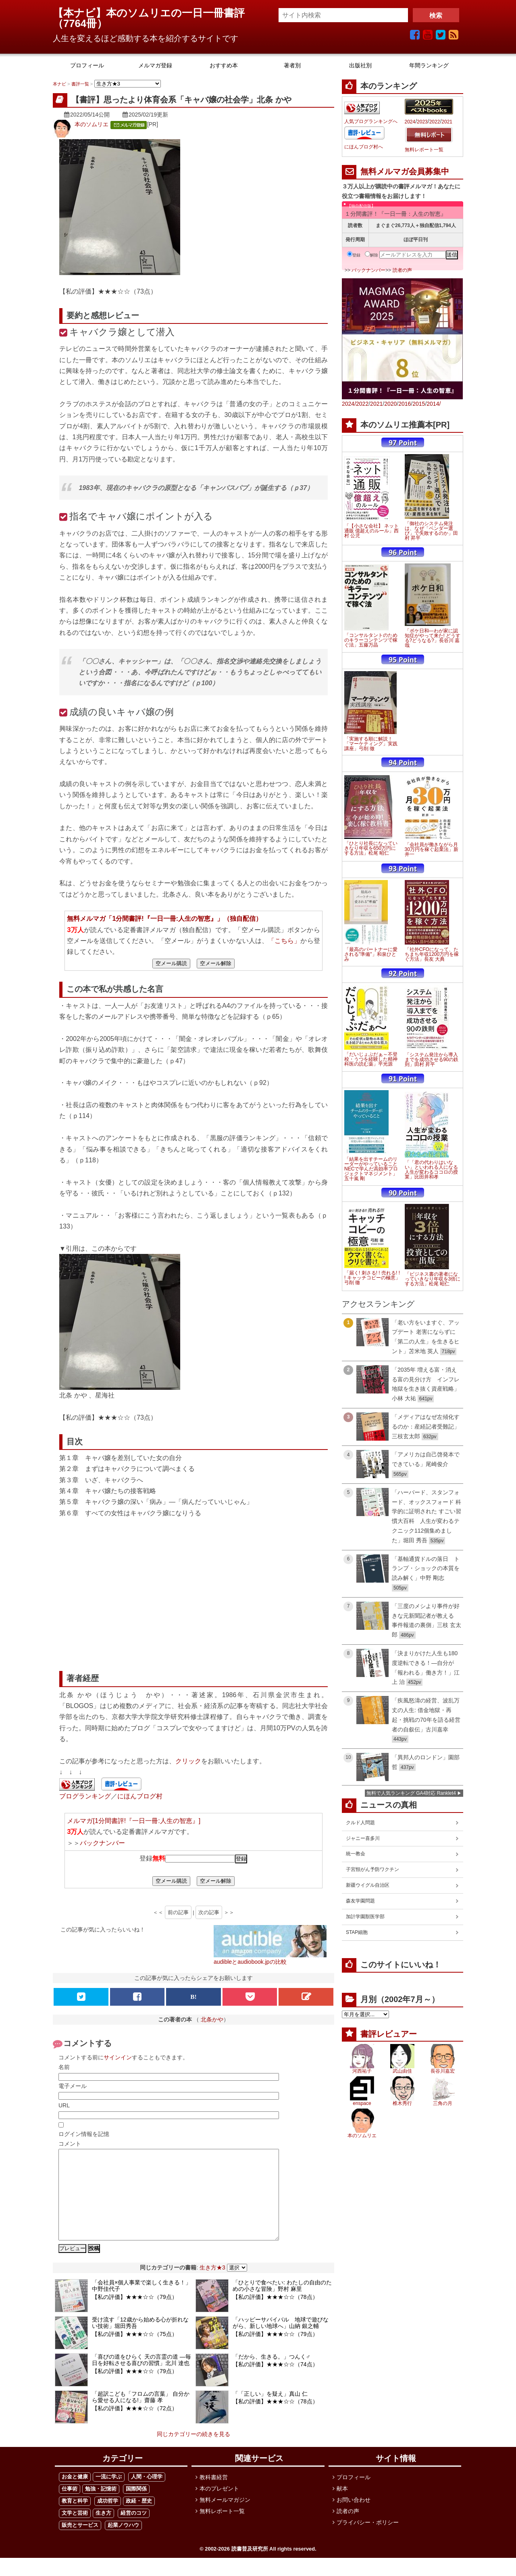 The height and width of the screenshot is (2576, 516). I want to click on 新疆ウイグル自治区, so click(367, 1885).